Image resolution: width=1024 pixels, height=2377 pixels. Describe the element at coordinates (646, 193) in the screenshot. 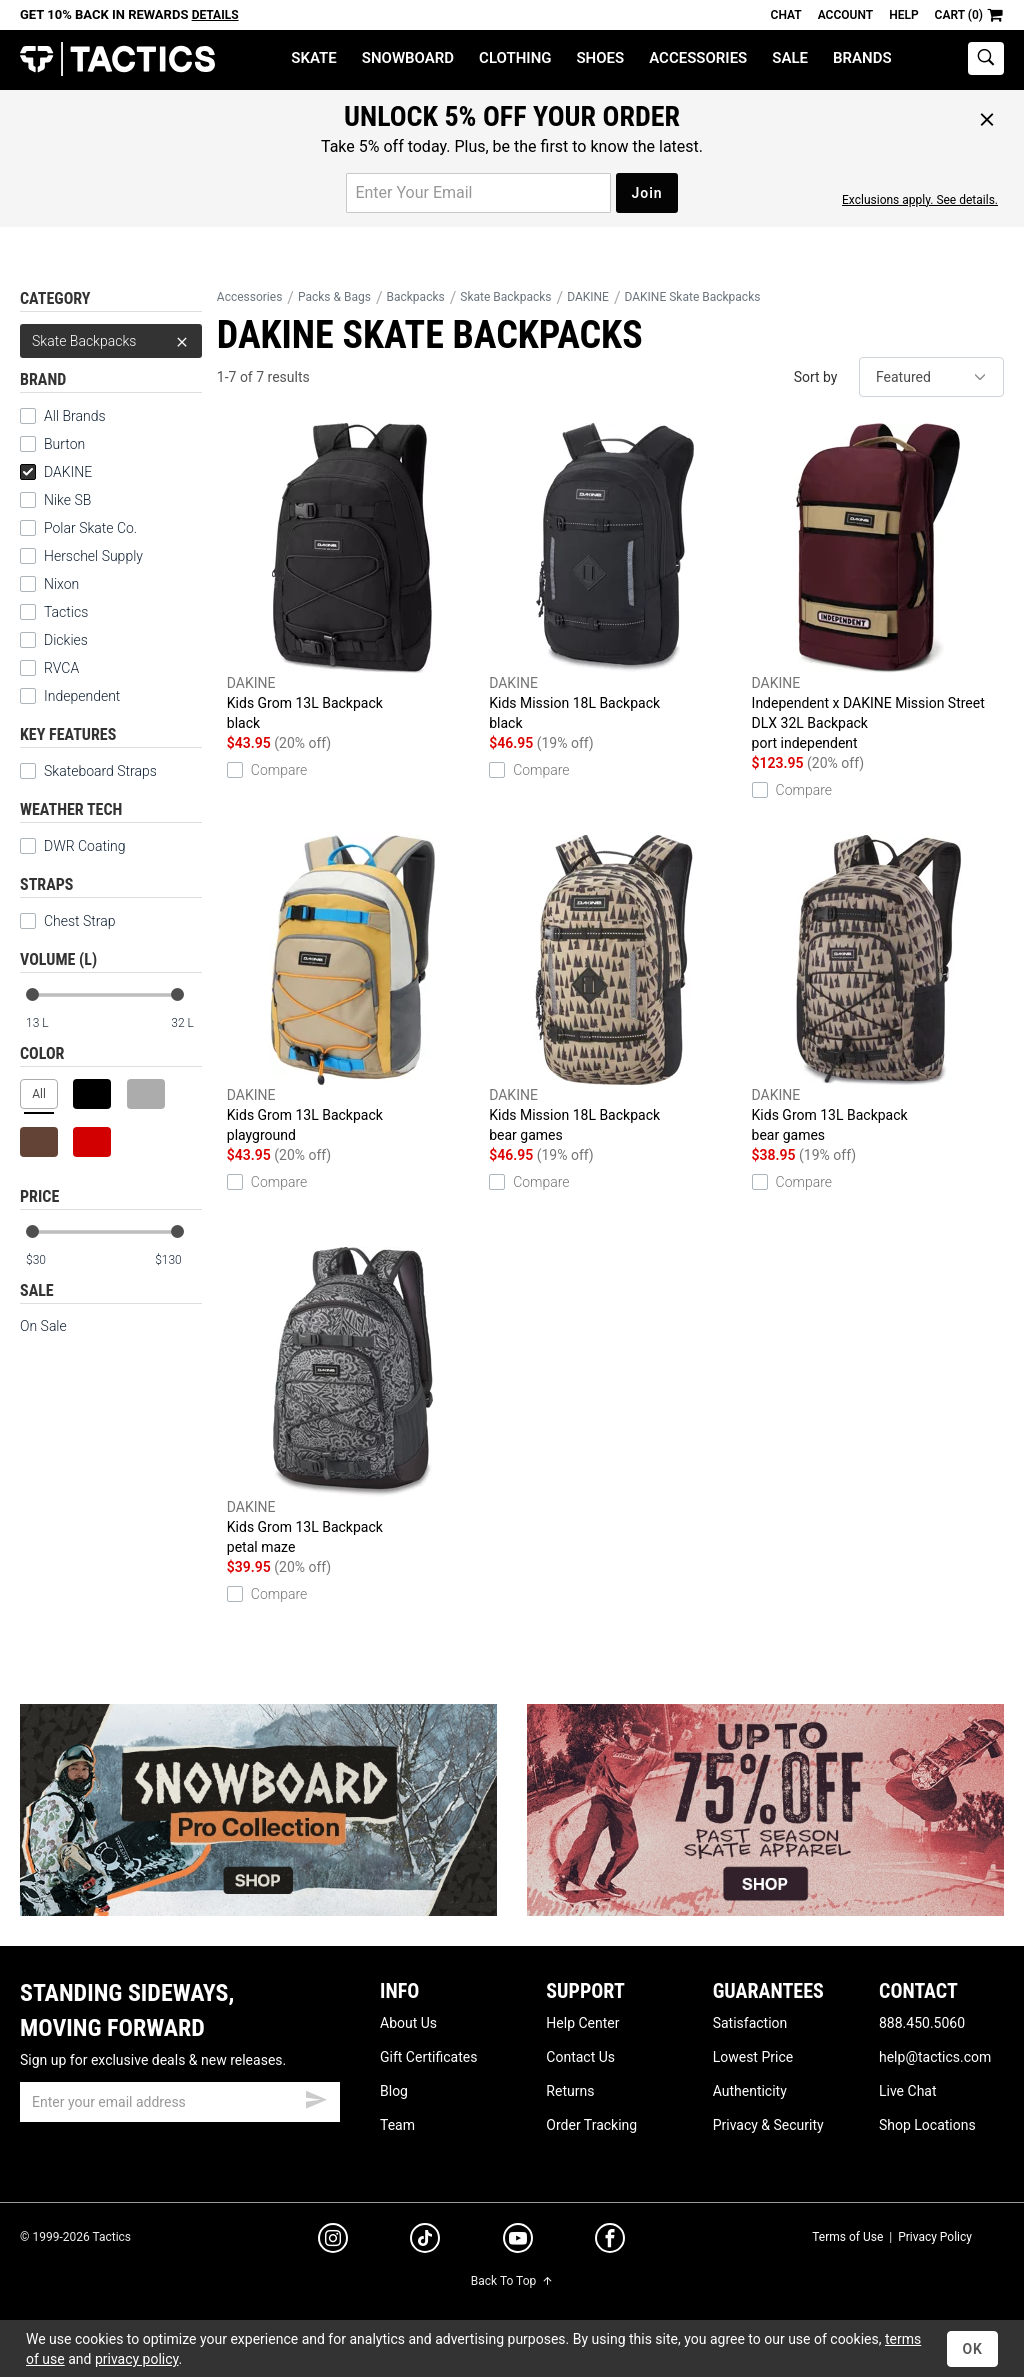

I see `Join` at that location.